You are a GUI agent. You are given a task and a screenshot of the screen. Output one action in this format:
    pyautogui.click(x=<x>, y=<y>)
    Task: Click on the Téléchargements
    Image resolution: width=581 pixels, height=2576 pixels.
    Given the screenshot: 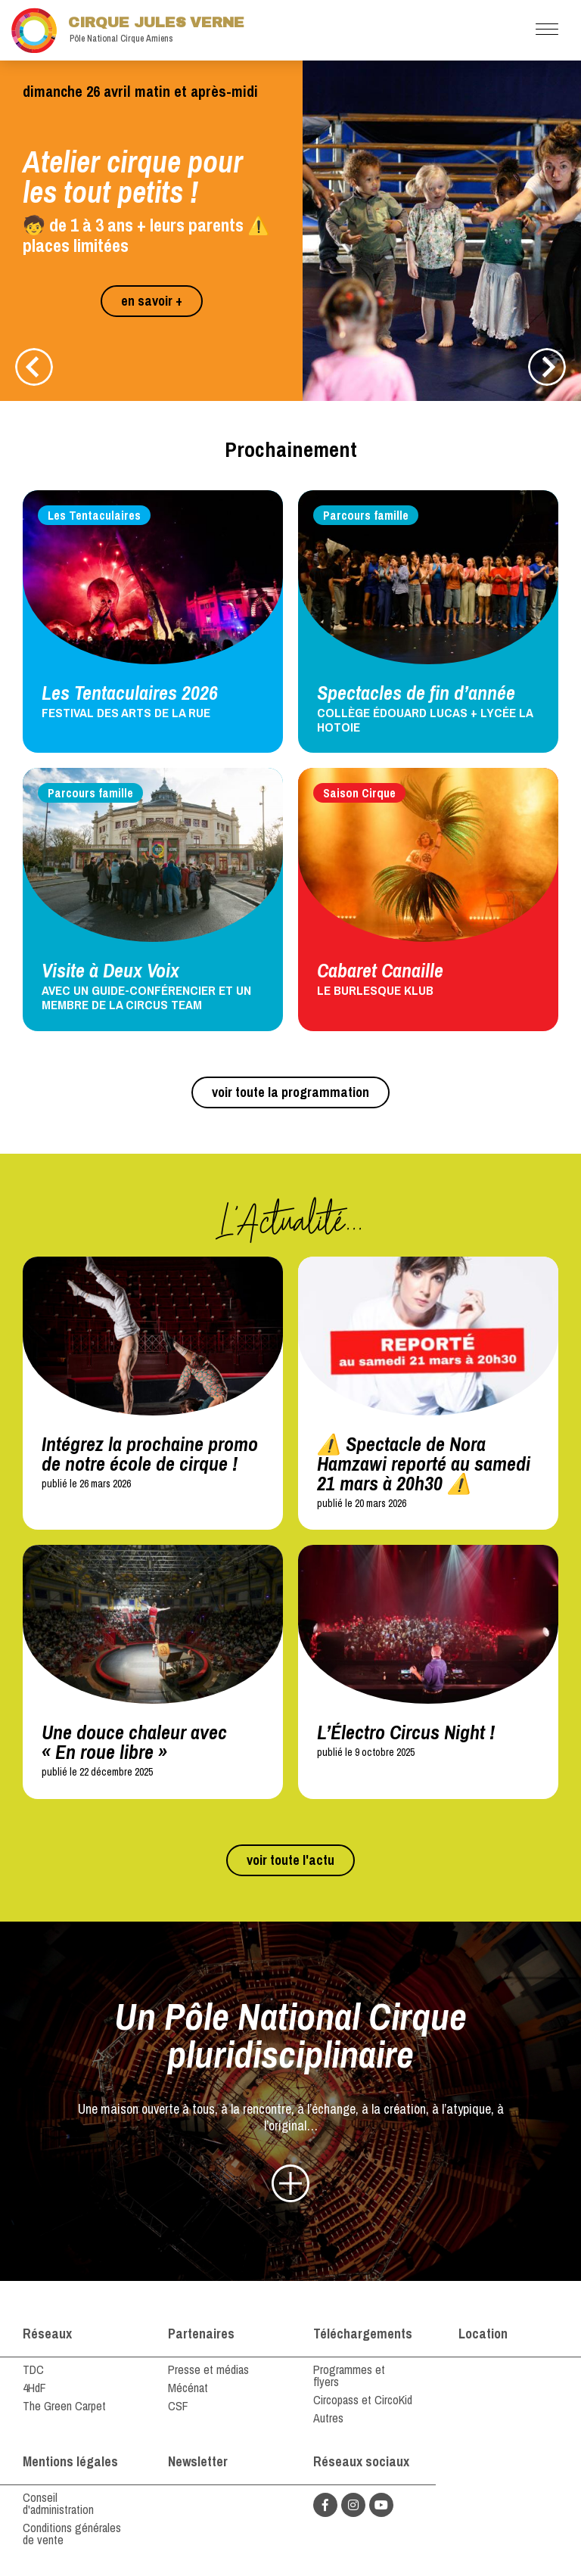 What is the action you would take?
    pyautogui.click(x=362, y=2333)
    